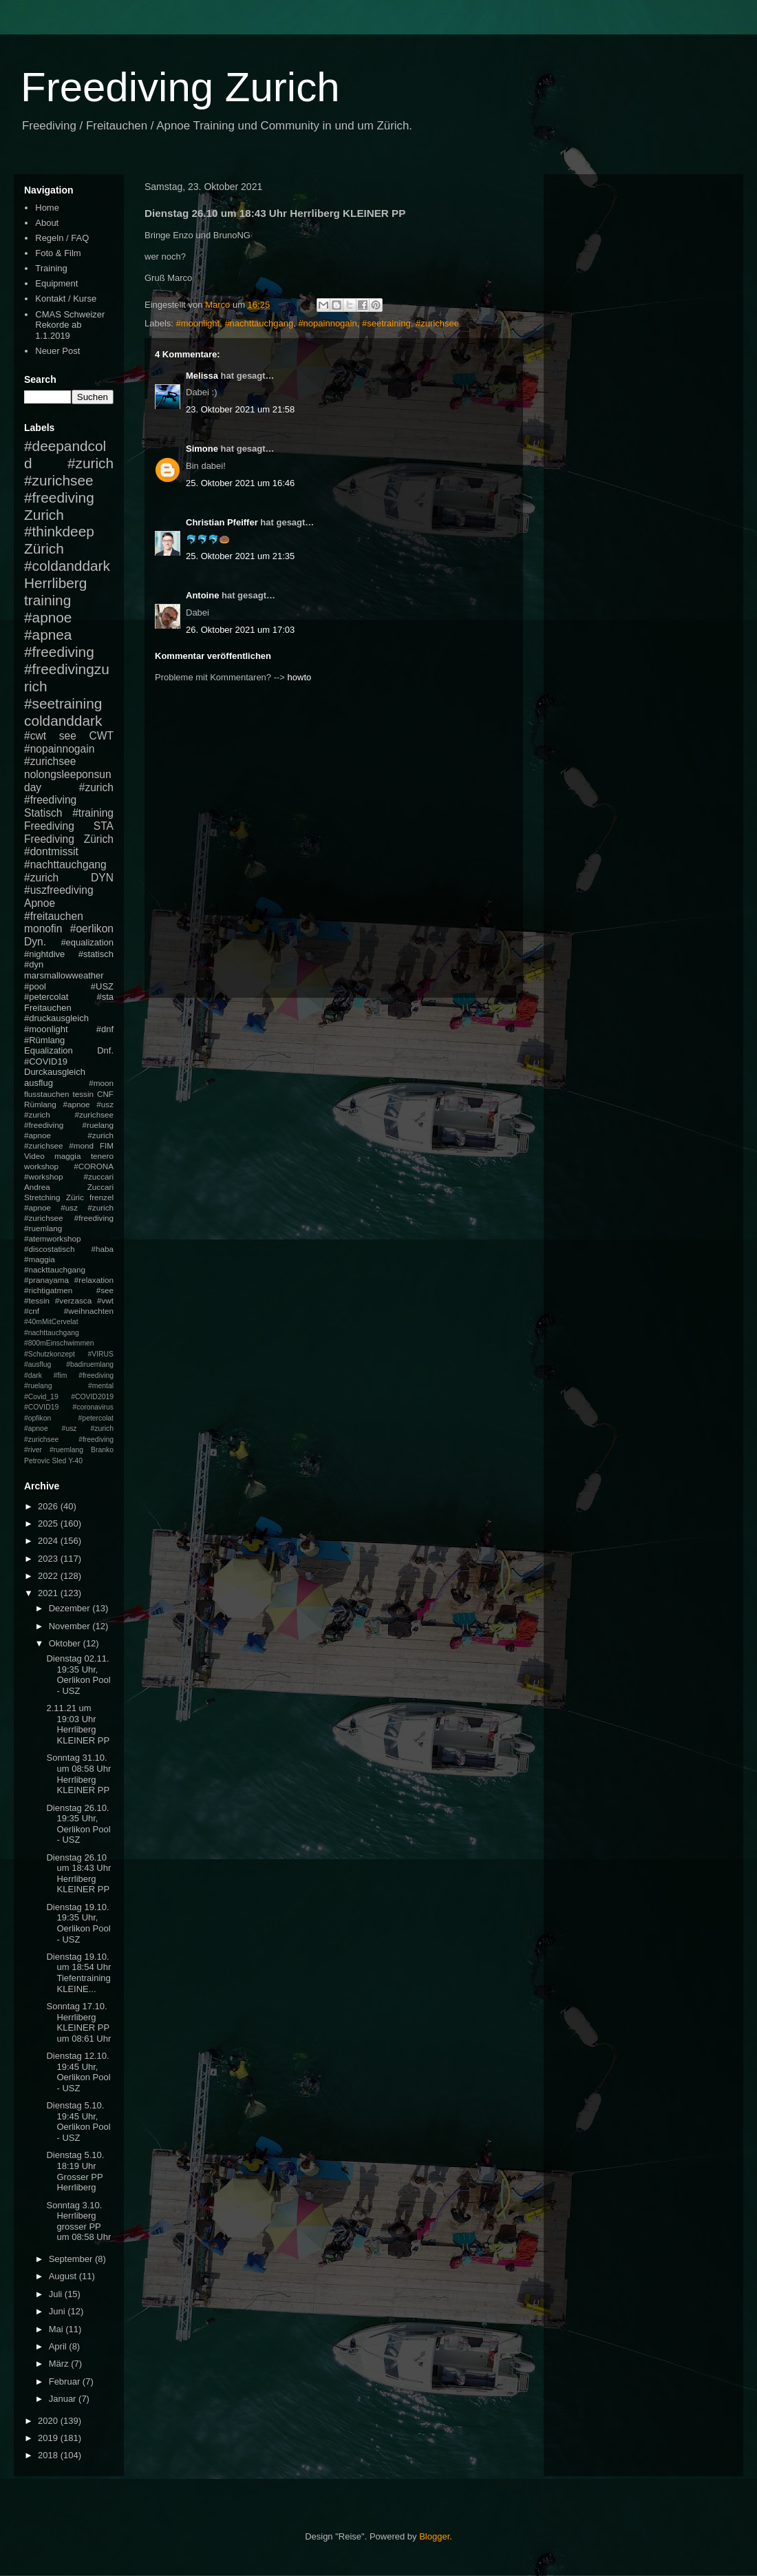 The height and width of the screenshot is (2576, 757). Describe the element at coordinates (33, 964) in the screenshot. I see `#dyn` at that location.